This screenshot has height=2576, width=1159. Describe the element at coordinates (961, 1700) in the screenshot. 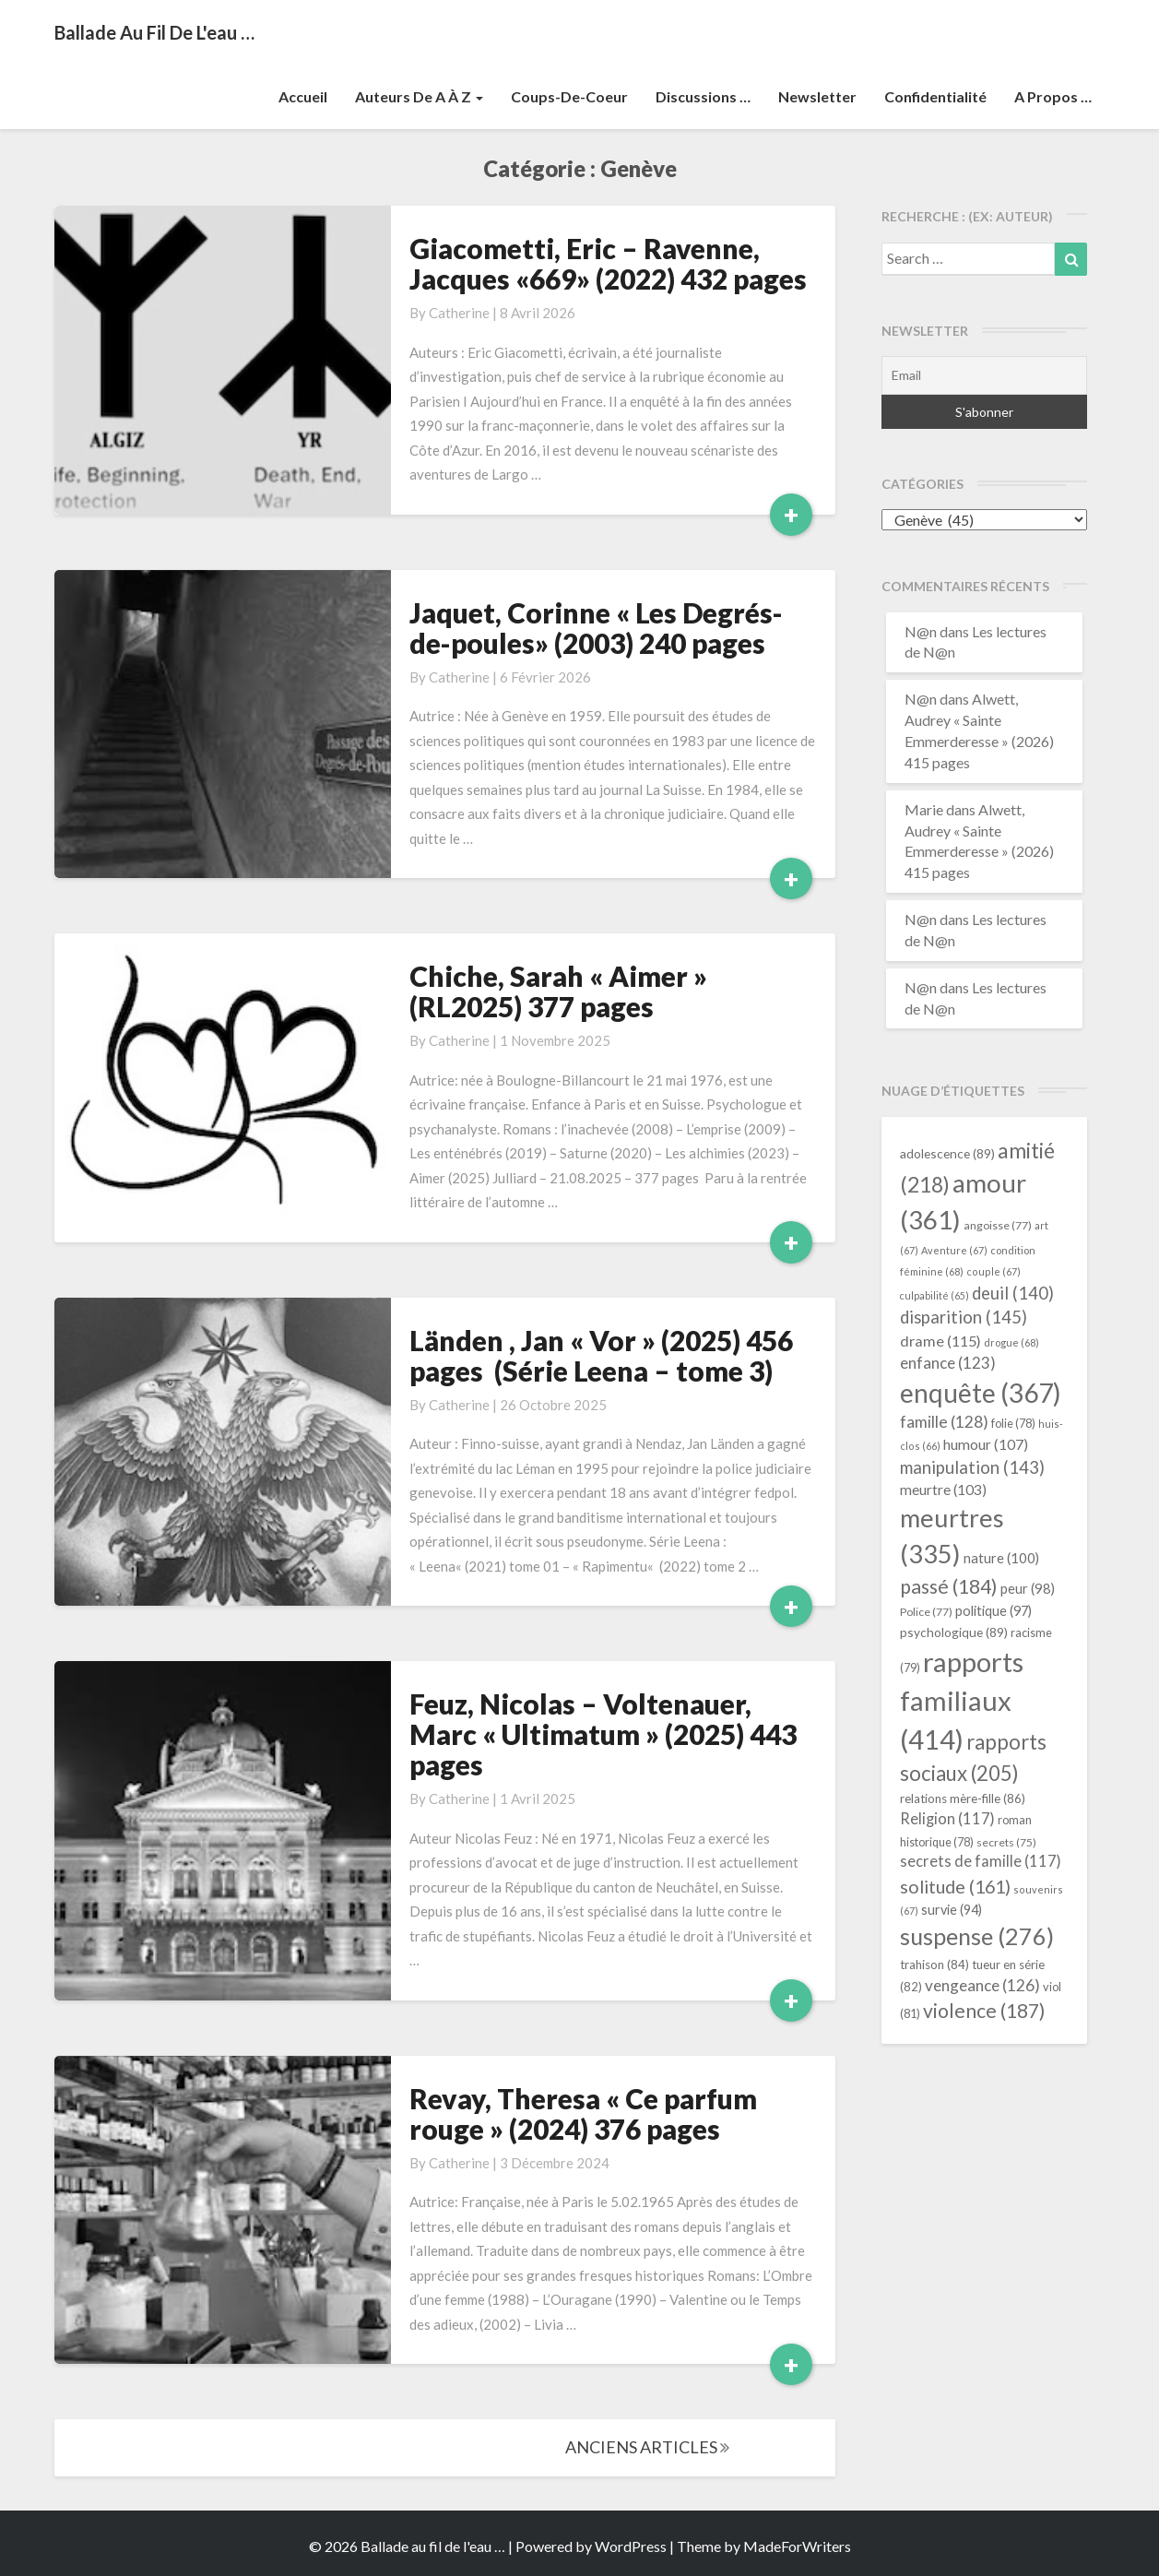

I see `rapports familiaux [rapports familiaux (414 éléments)]` at that location.